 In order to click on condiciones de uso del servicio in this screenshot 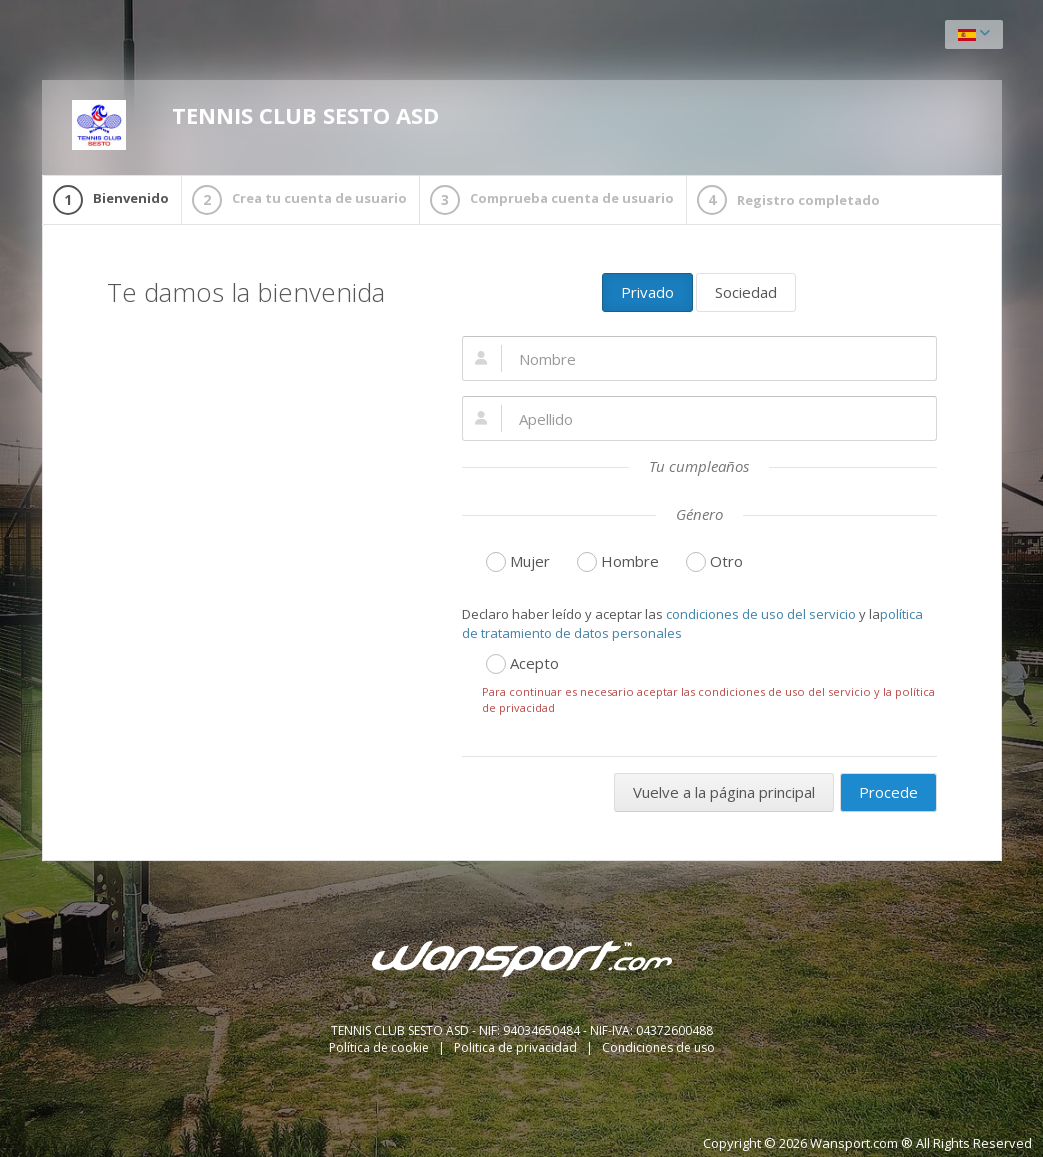, I will do `click(761, 614)`.